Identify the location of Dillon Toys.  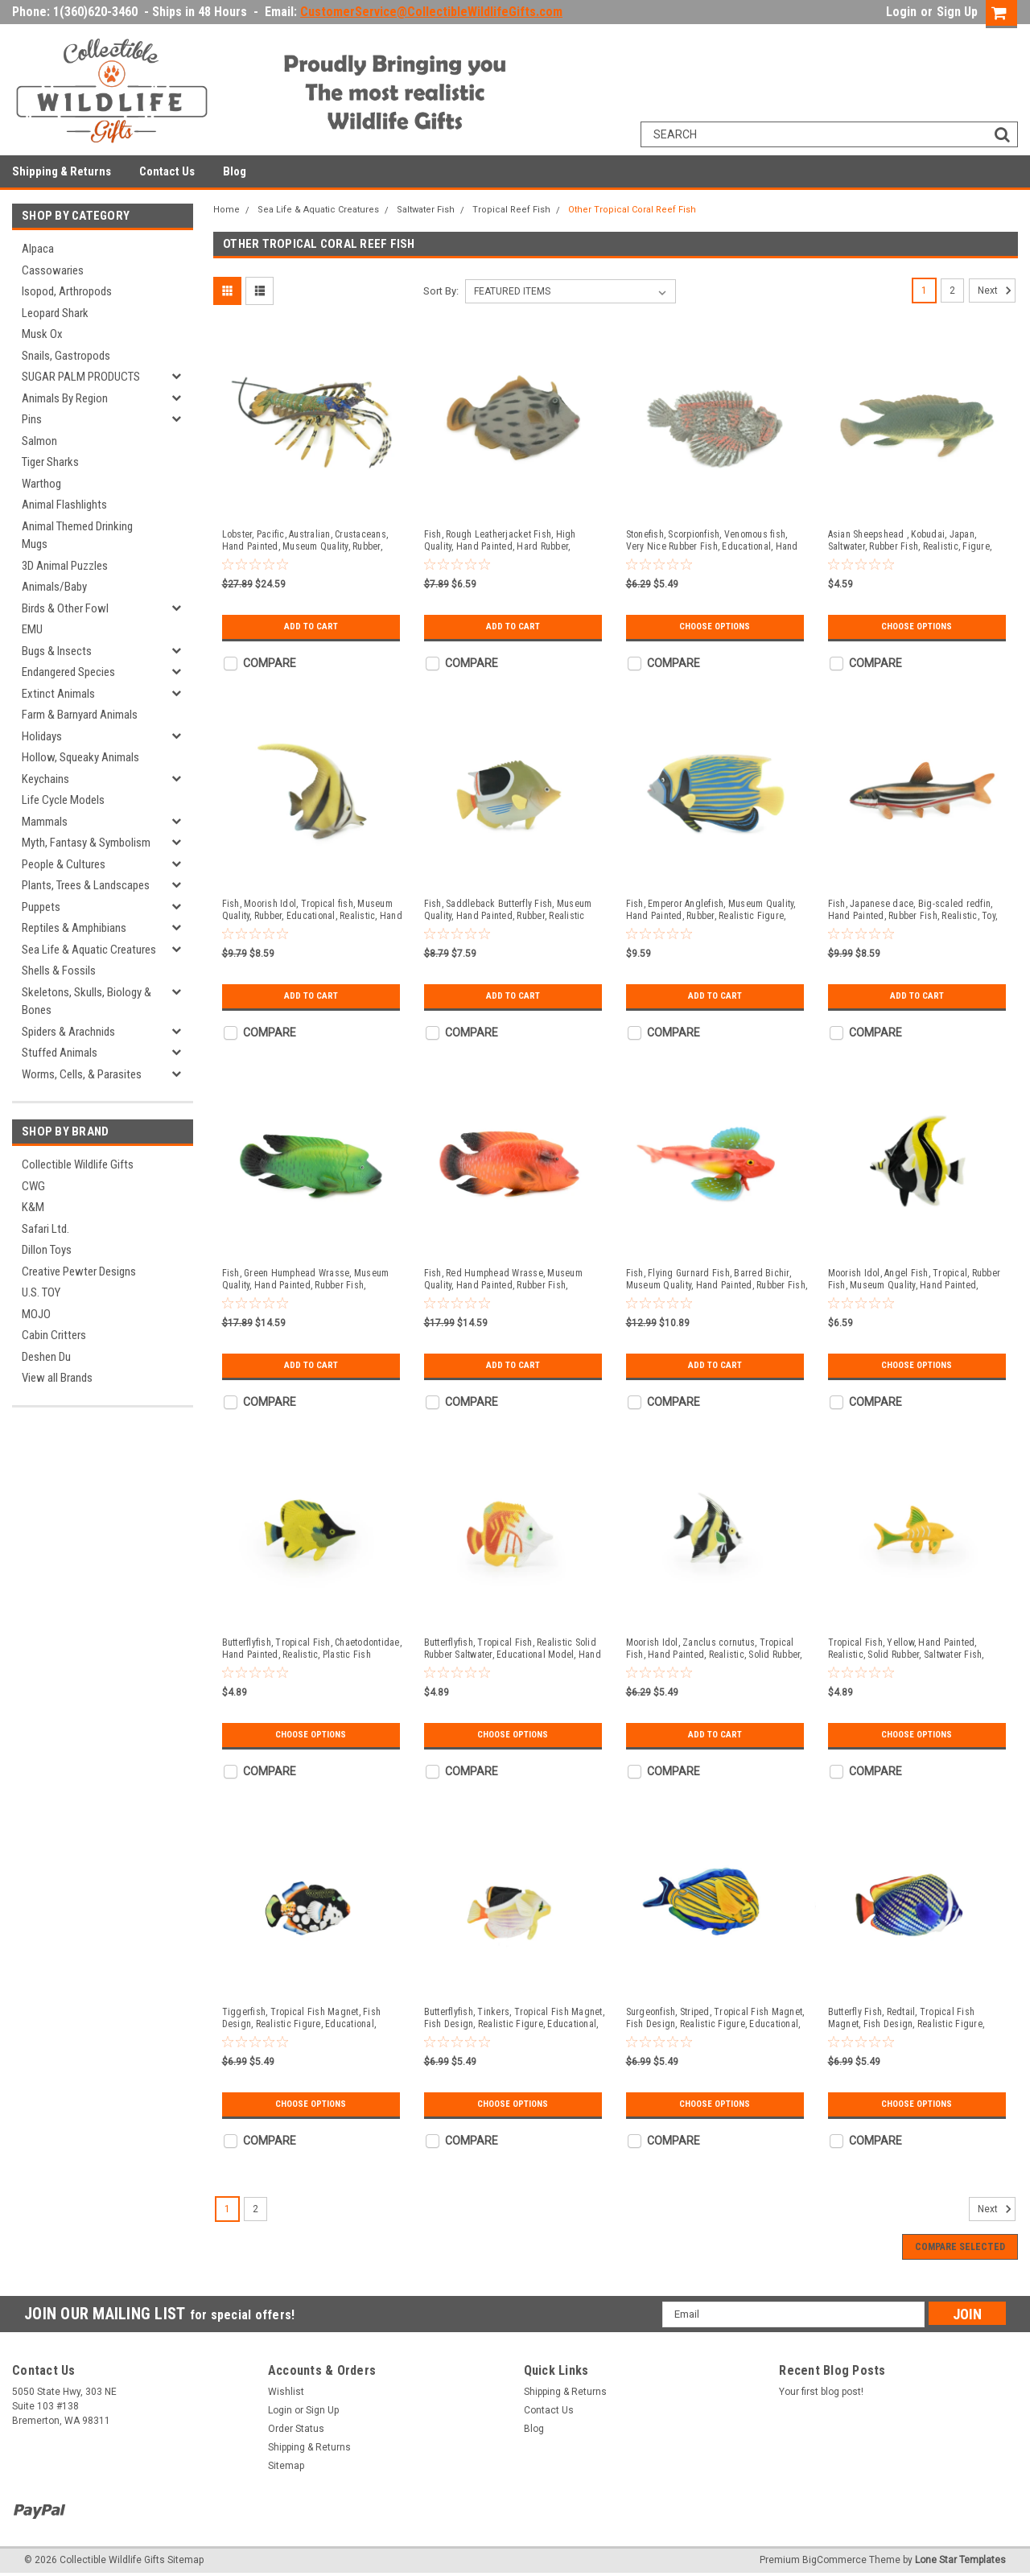
(47, 1250).